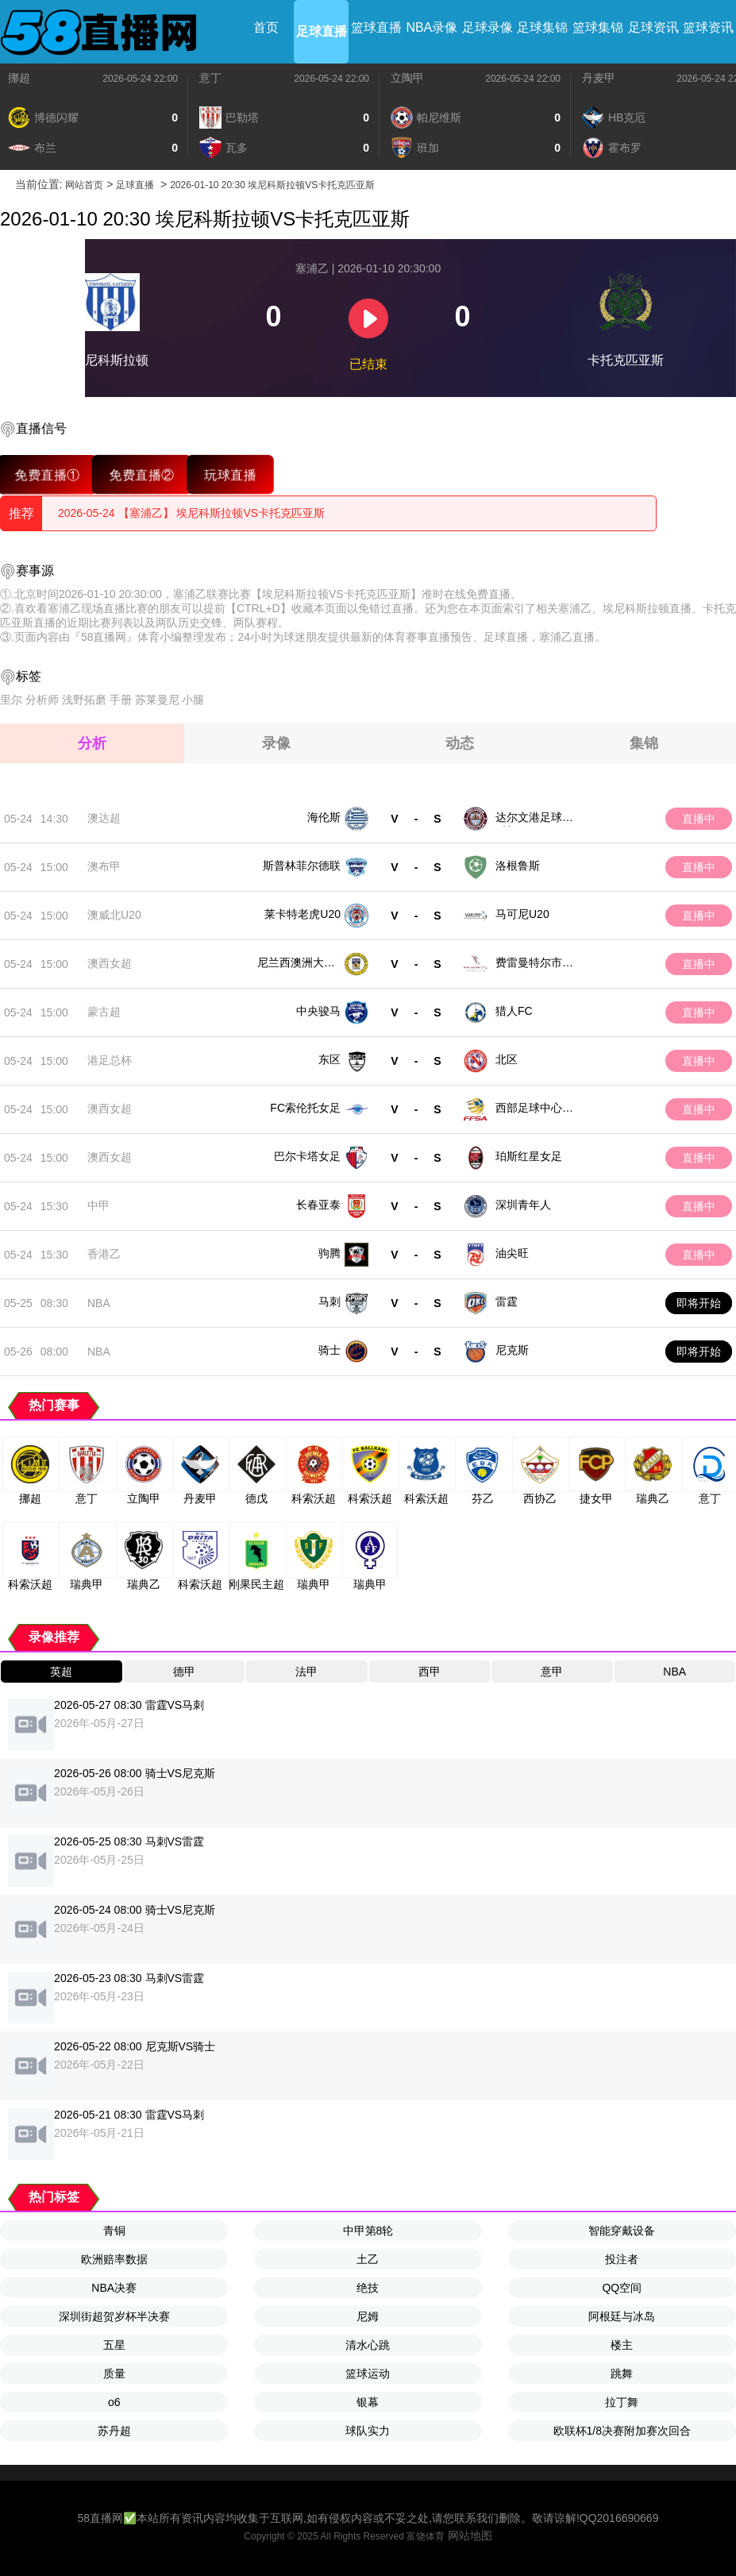  What do you see at coordinates (622, 2287) in the screenshot?
I see `QQ空间` at bounding box center [622, 2287].